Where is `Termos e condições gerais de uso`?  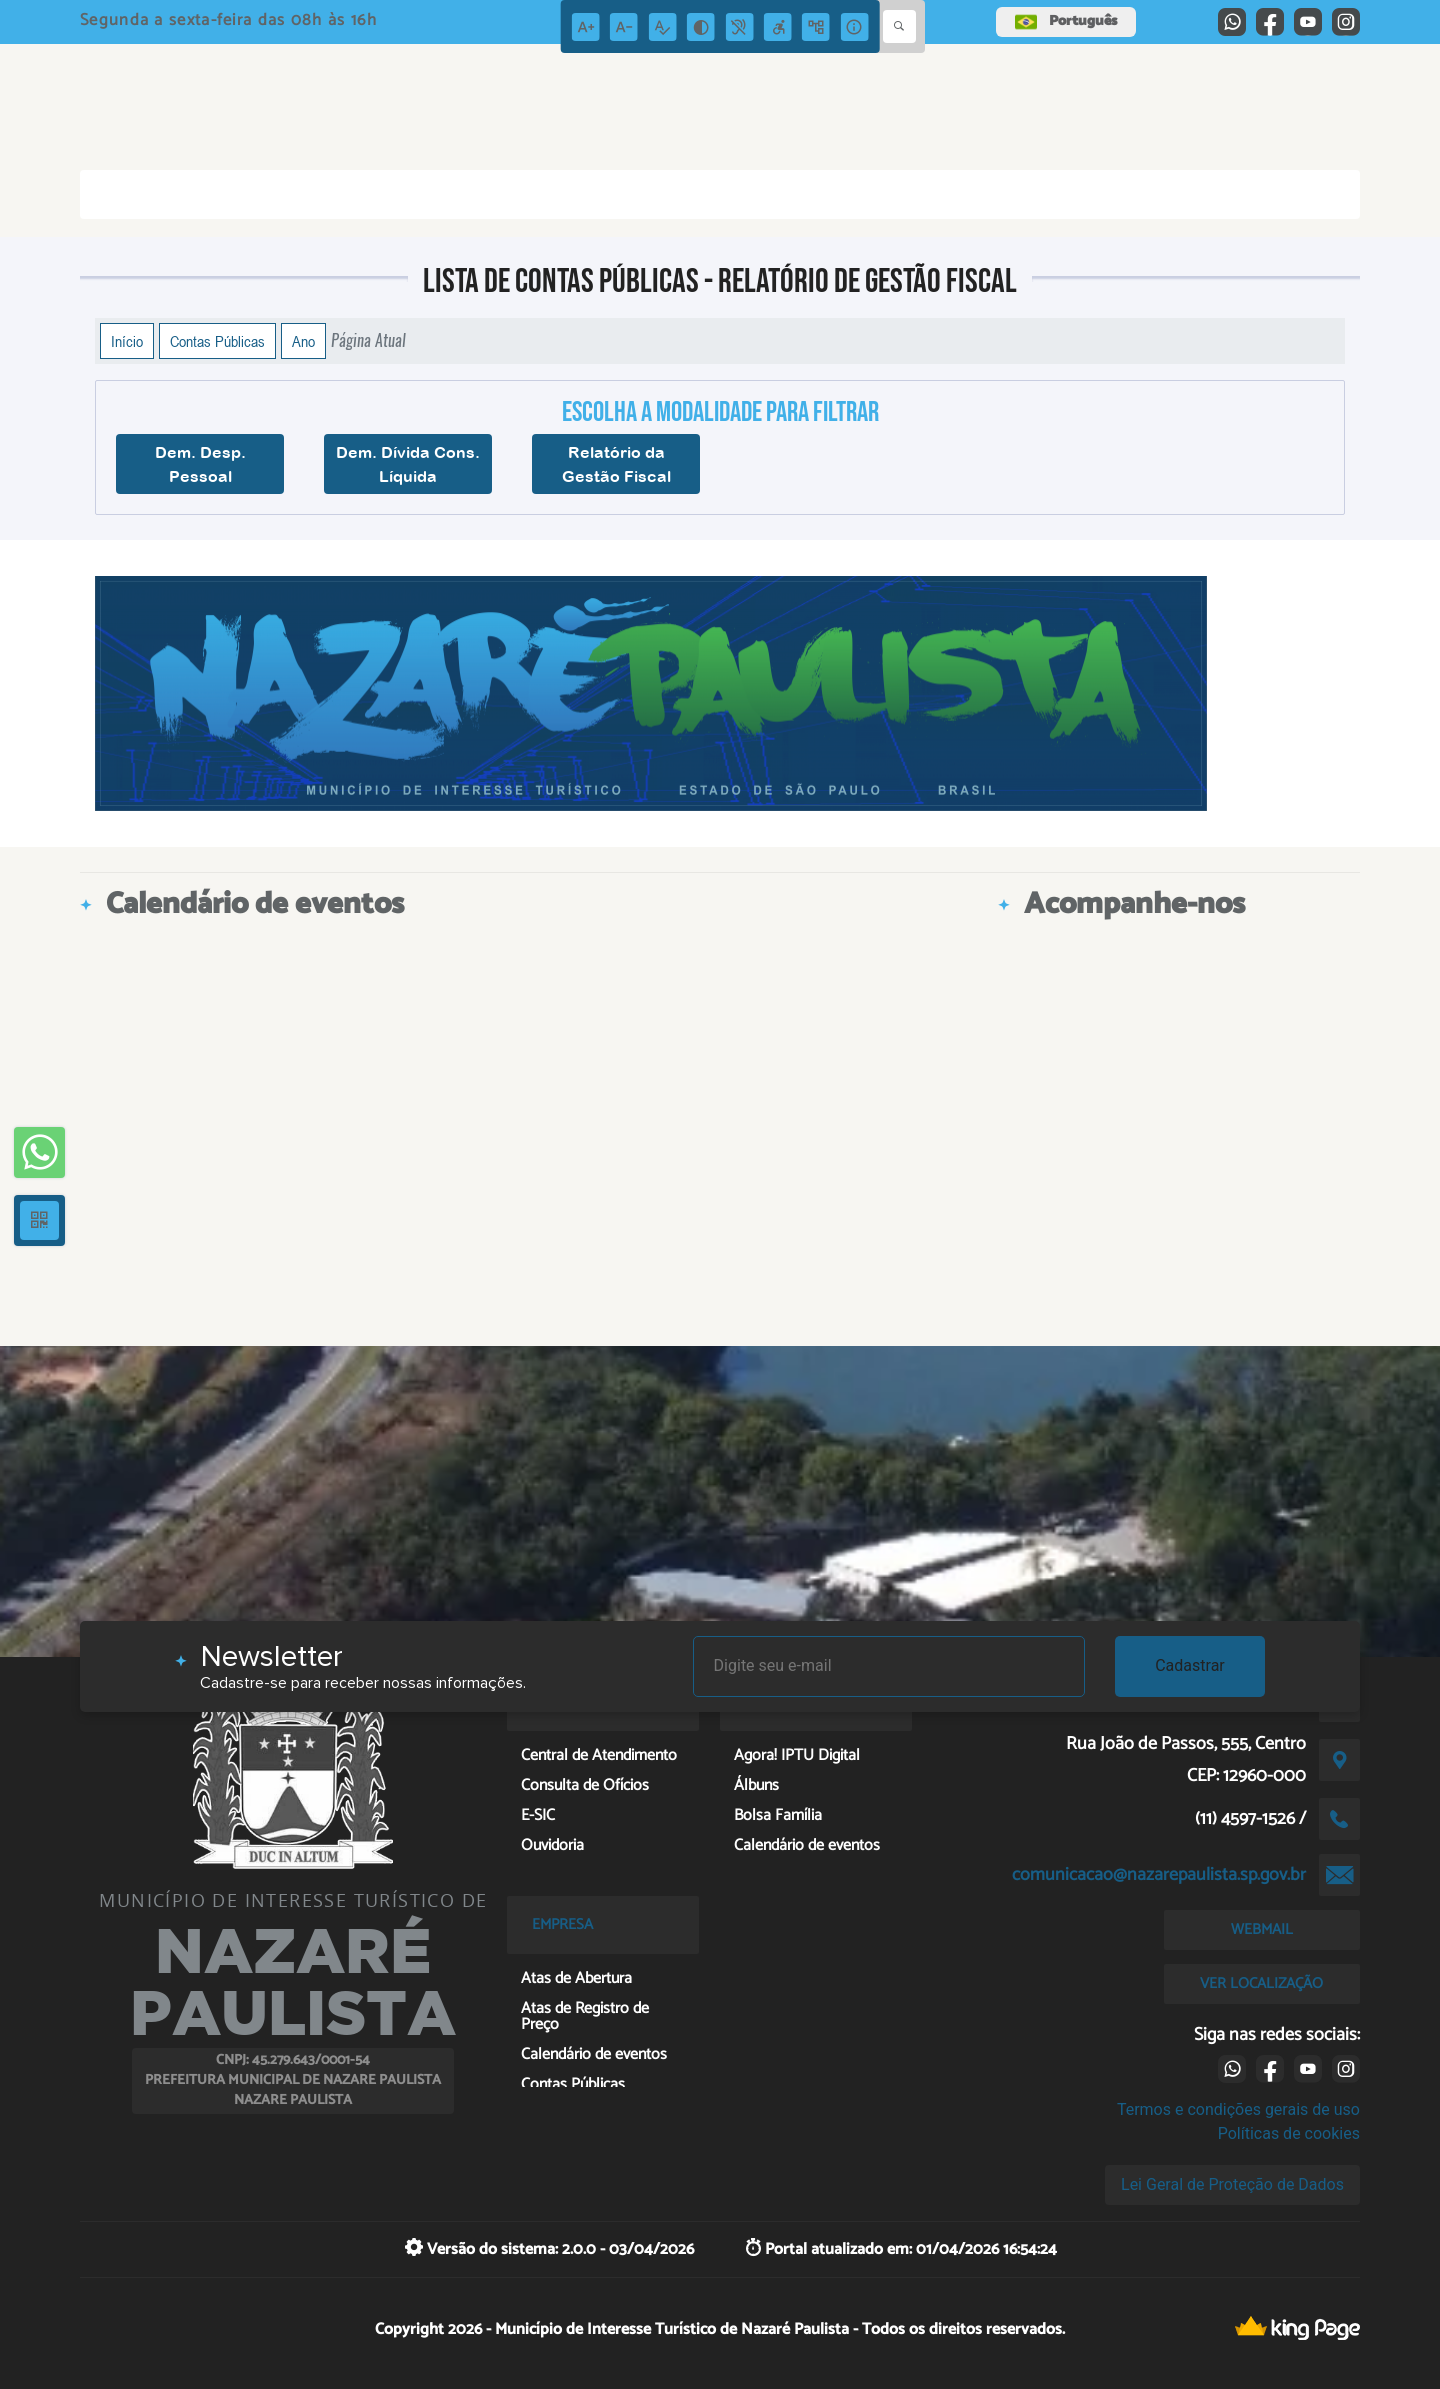
Termos e condições gerais de uso is located at coordinates (1238, 2109).